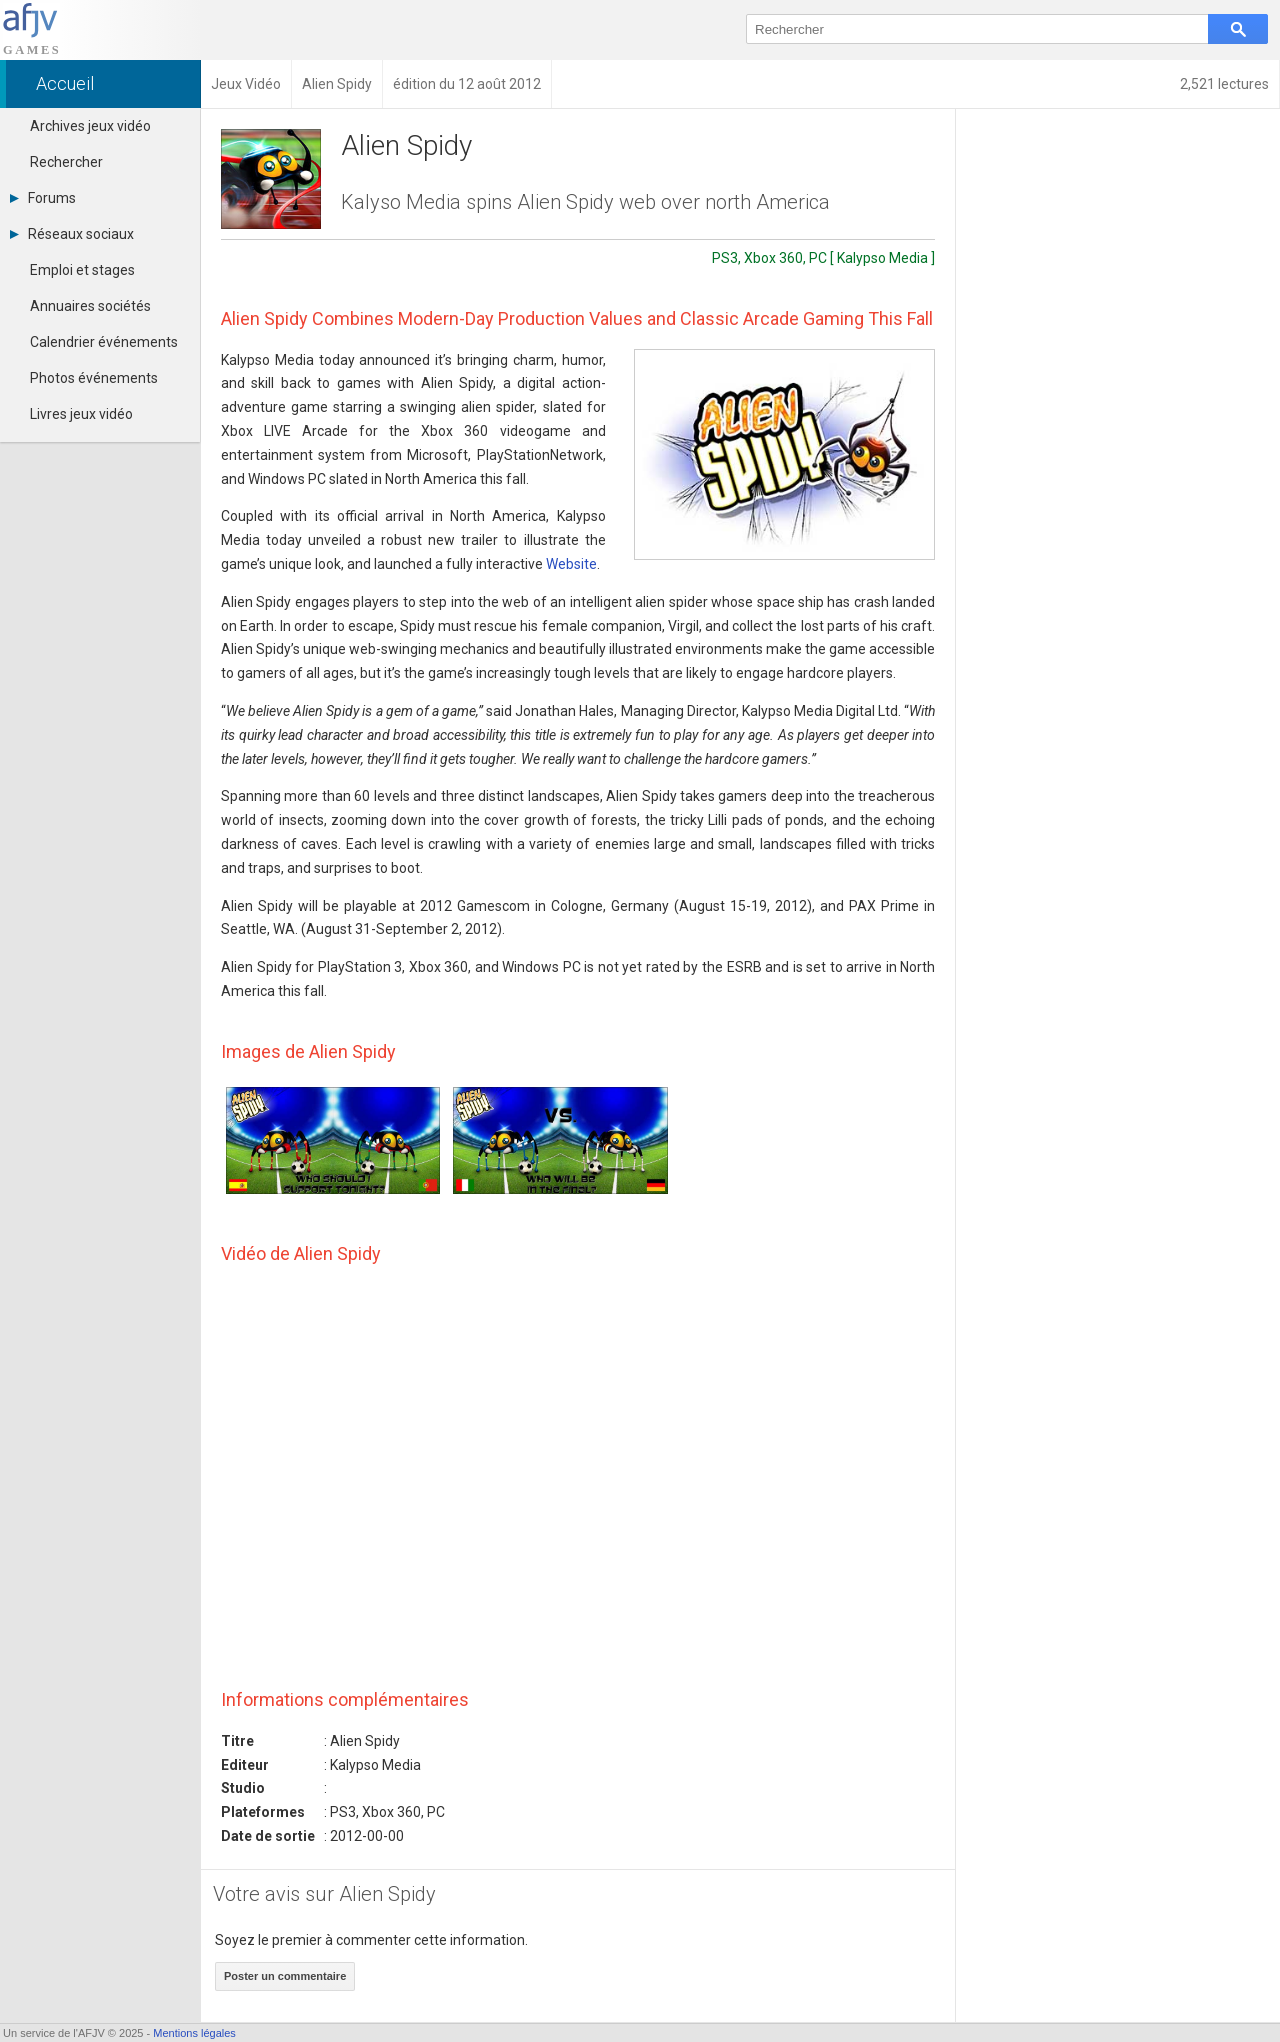 The height and width of the screenshot is (2042, 1280). What do you see at coordinates (66, 162) in the screenshot?
I see `Rechercher` at bounding box center [66, 162].